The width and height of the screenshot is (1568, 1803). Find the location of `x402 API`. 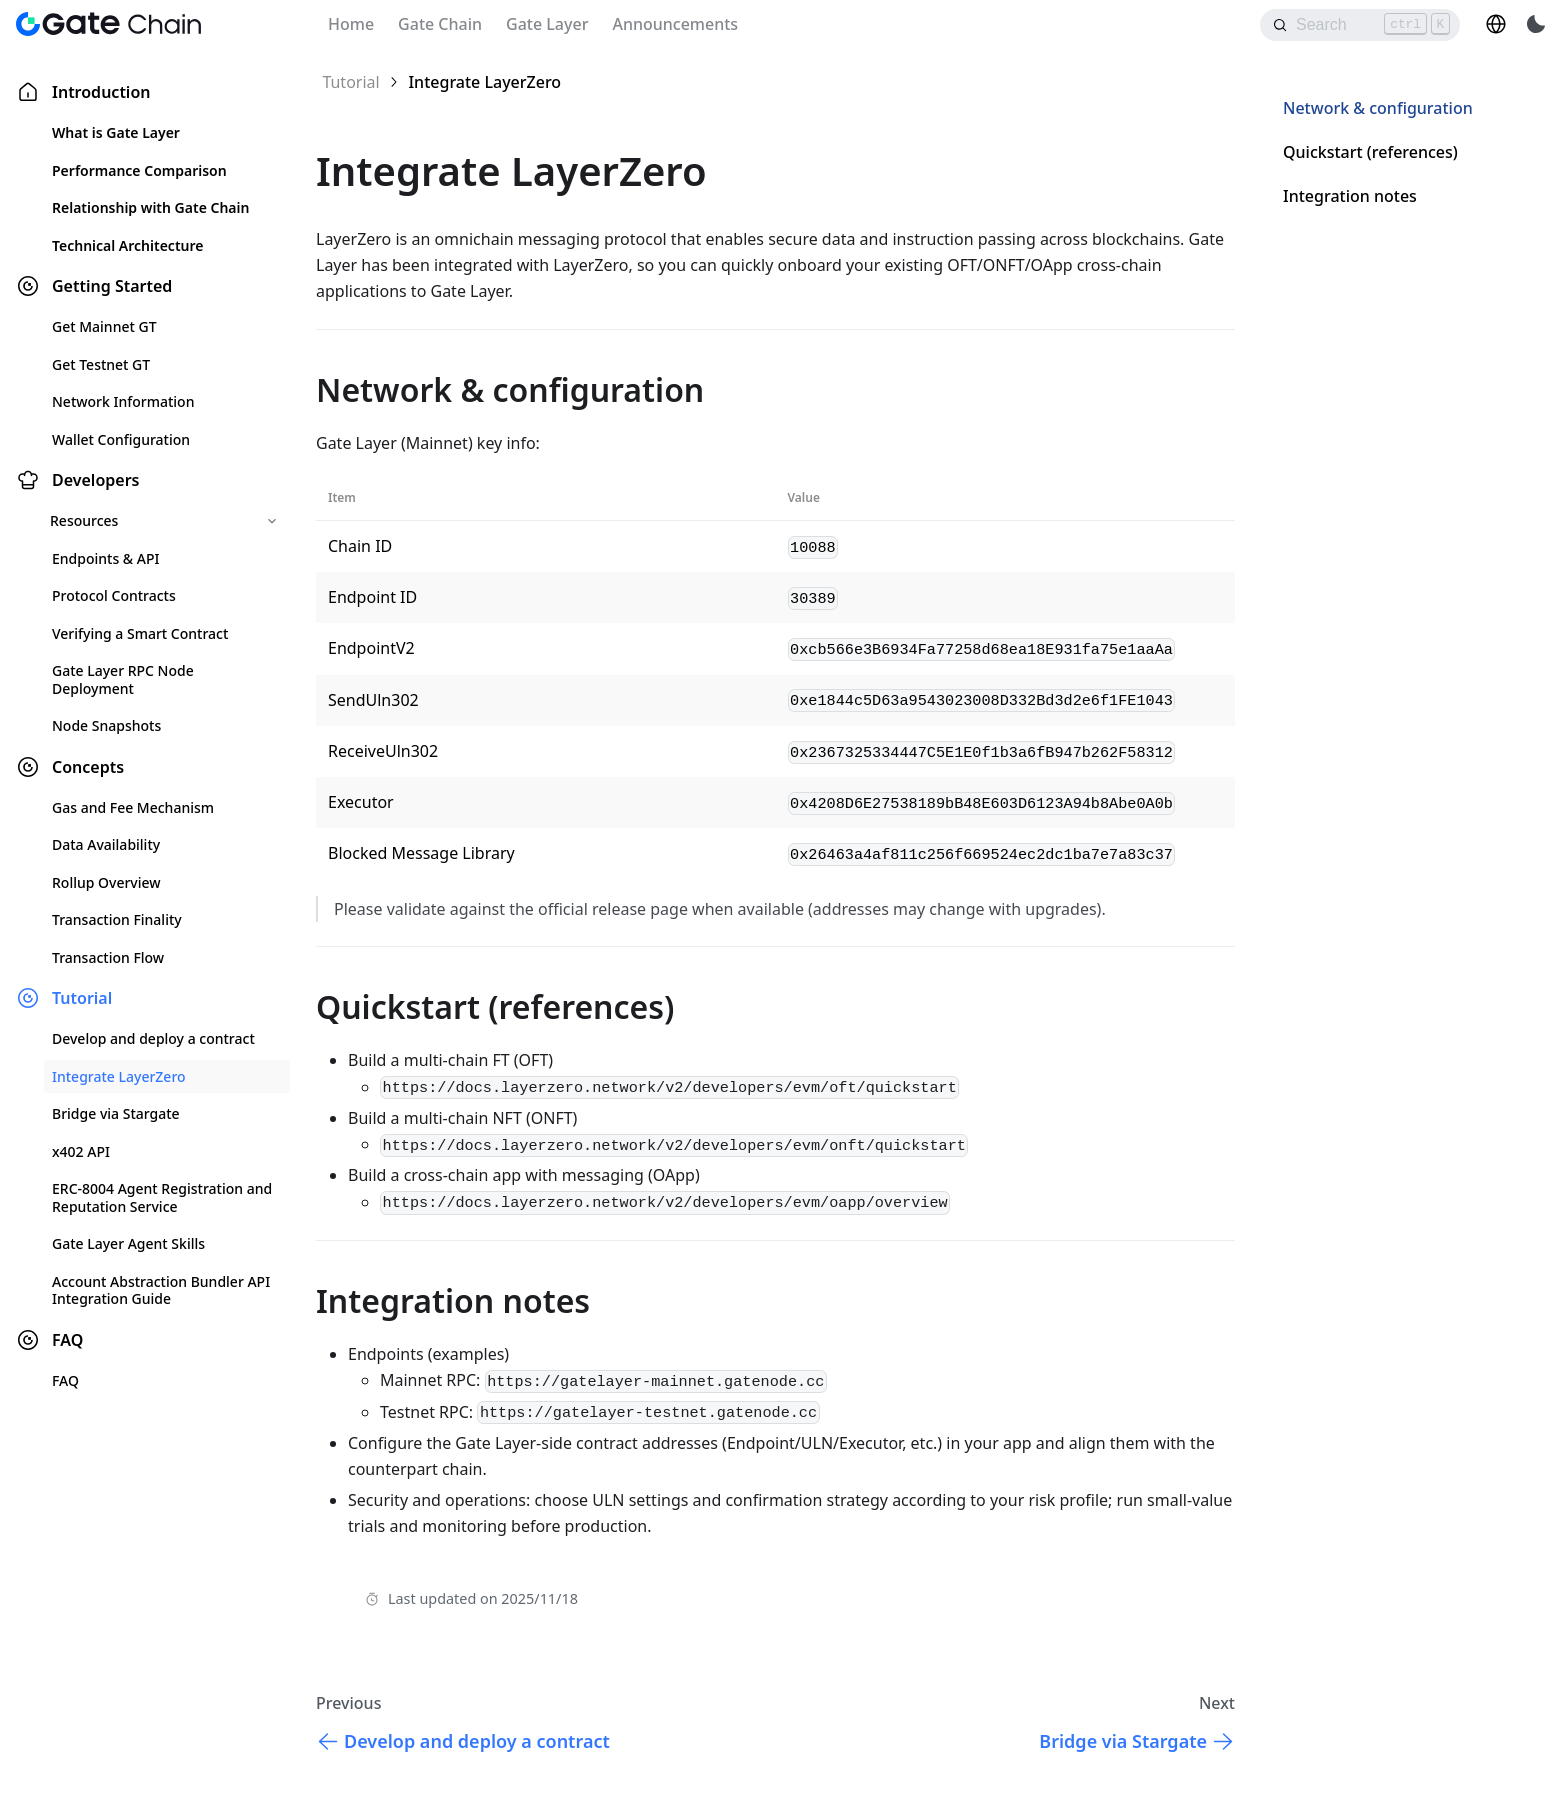

x402 API is located at coordinates (81, 1151).